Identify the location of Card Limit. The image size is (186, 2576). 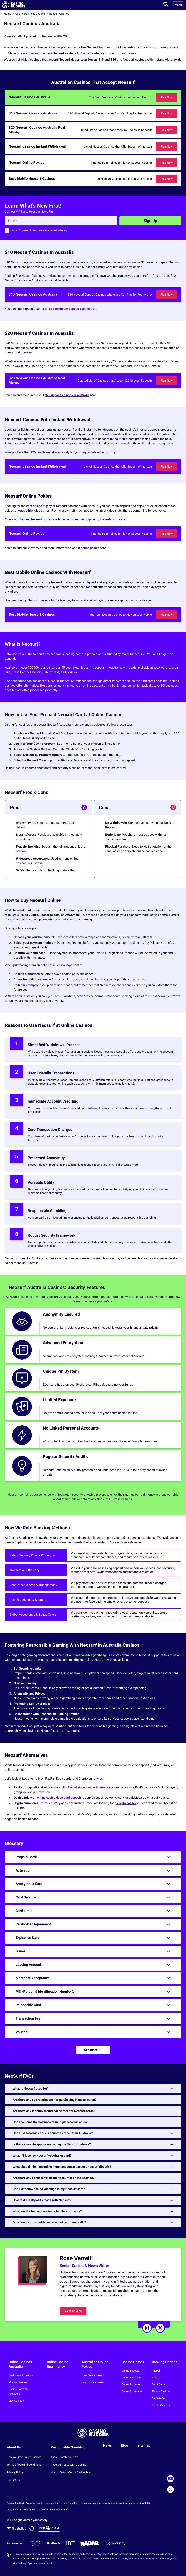
(93, 1911).